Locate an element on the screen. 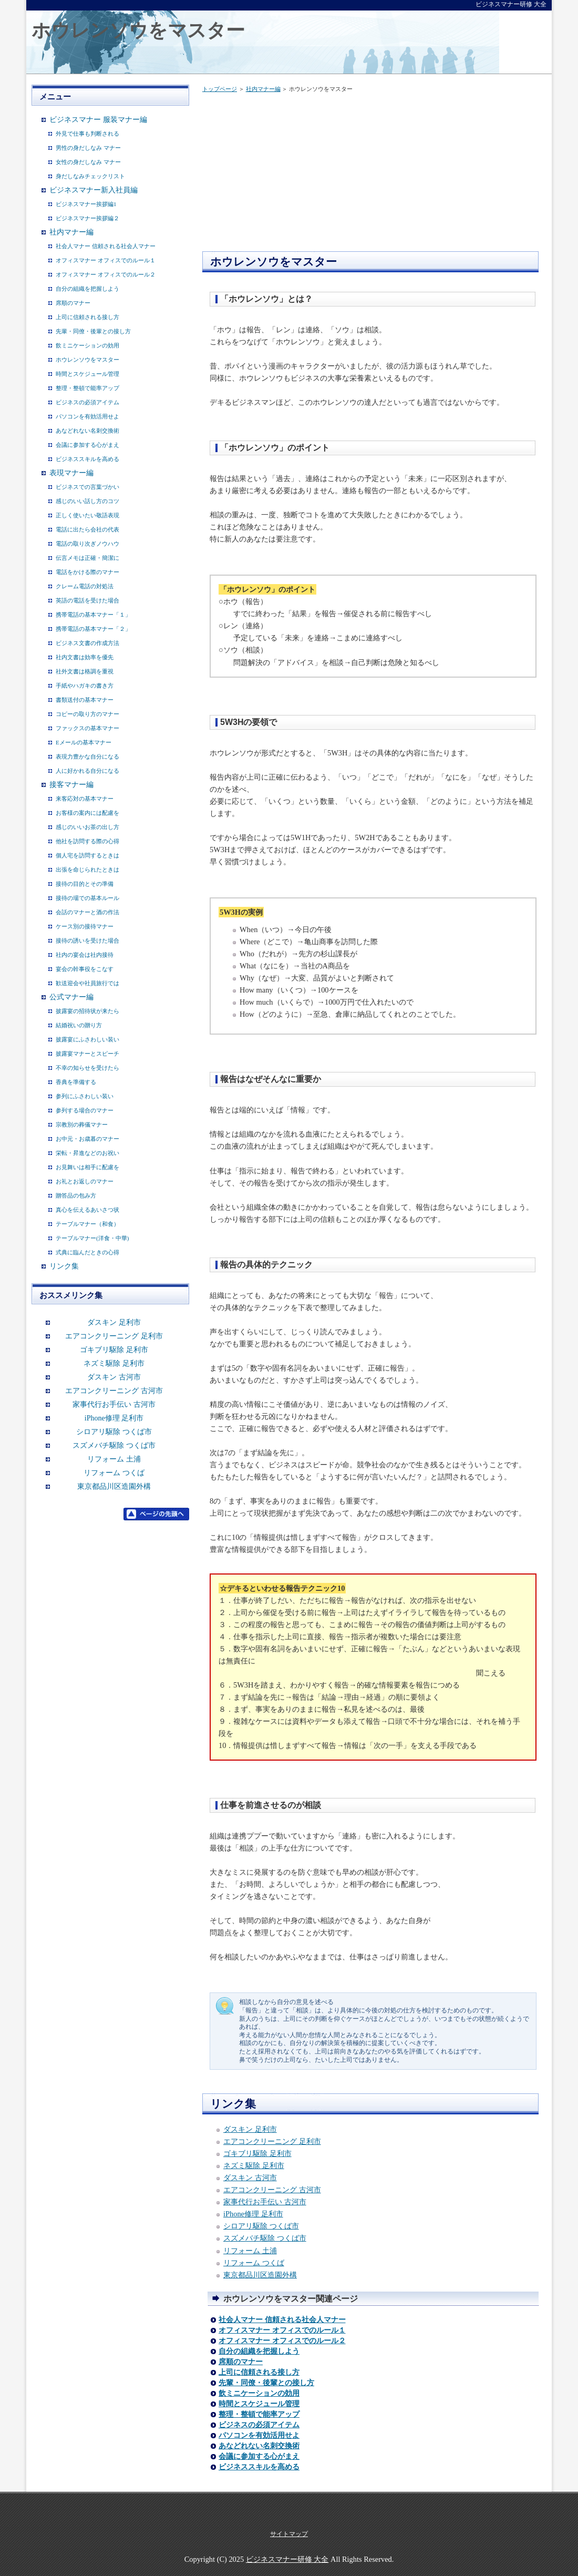 This screenshot has height=2576, width=578. 英語の電話を受けた場合 is located at coordinates (87, 600).